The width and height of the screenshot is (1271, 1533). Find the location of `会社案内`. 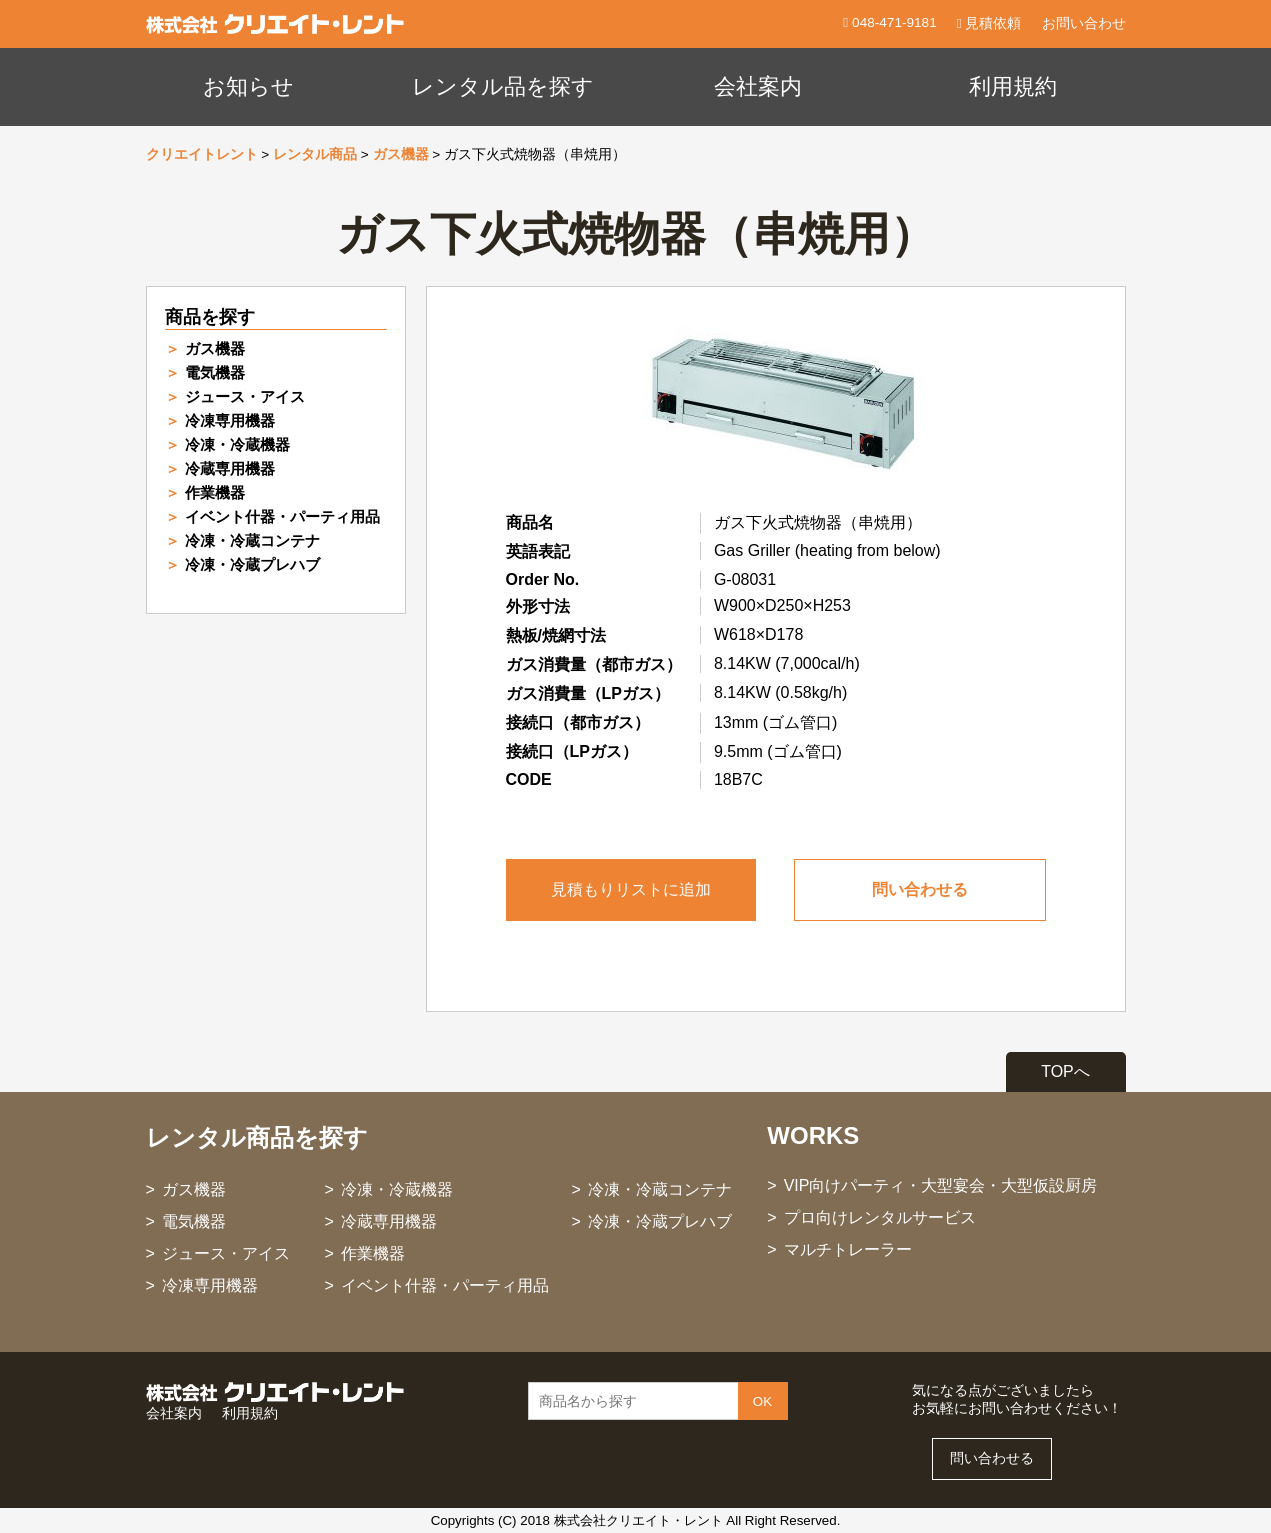

会社案内 is located at coordinates (758, 86).